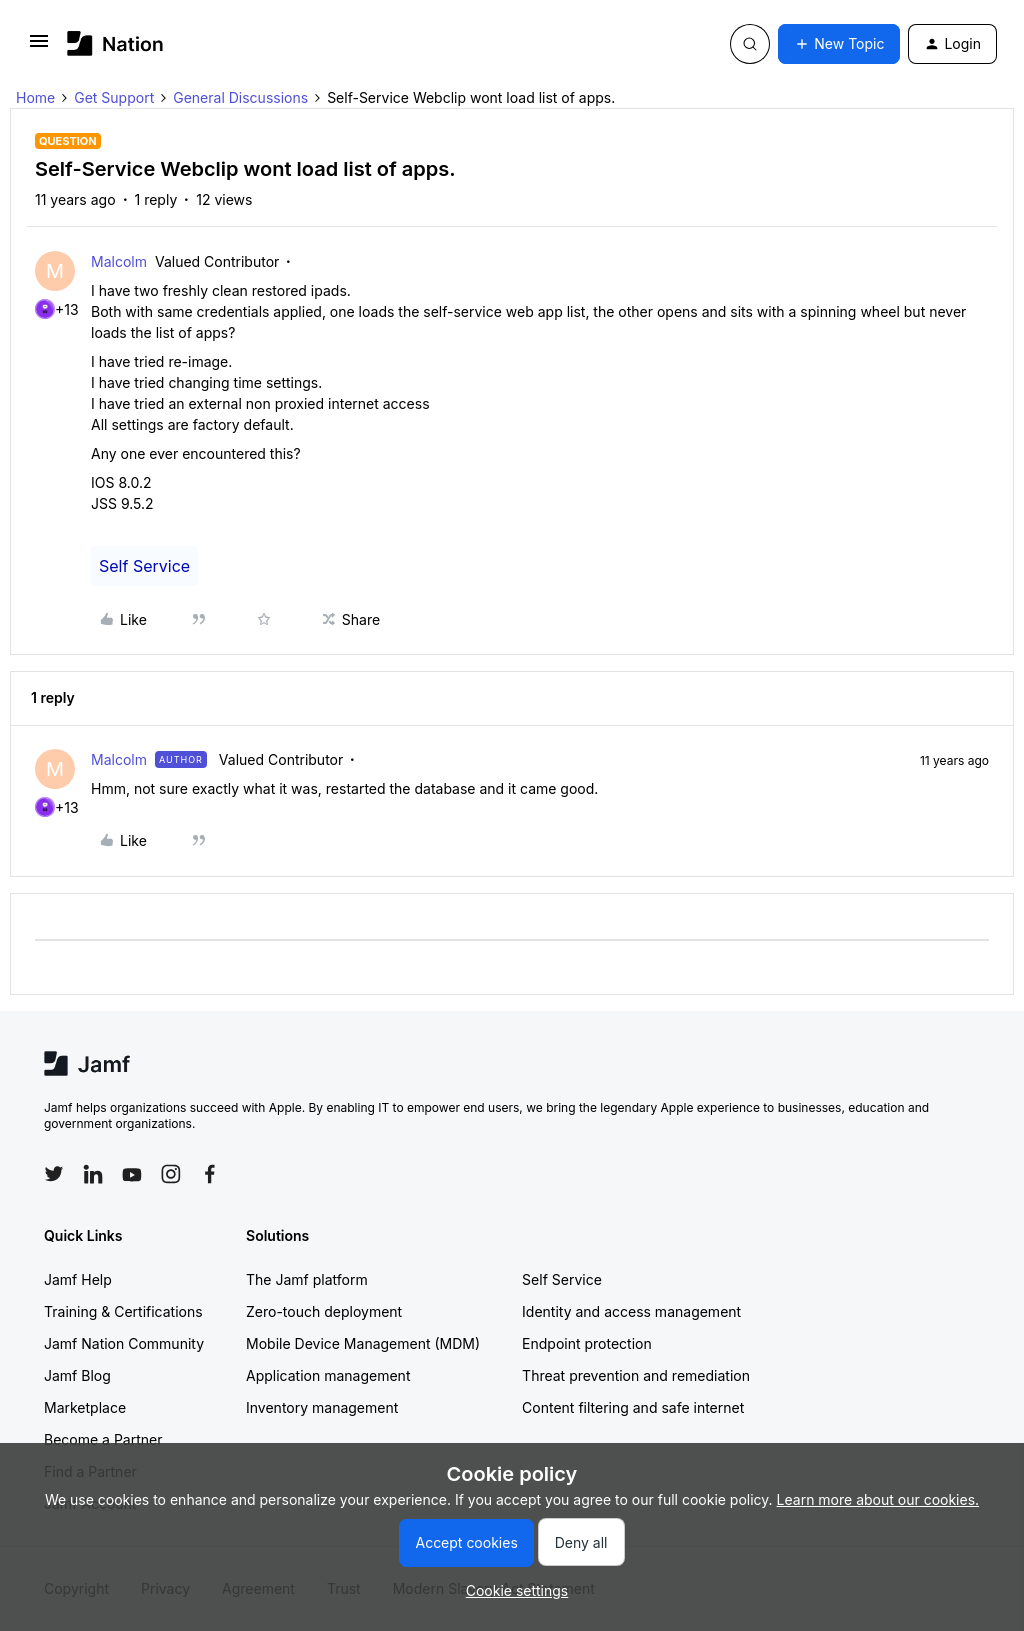 The width and height of the screenshot is (1024, 1631). What do you see at coordinates (39, 47) in the screenshot?
I see `[button]` at bounding box center [39, 47].